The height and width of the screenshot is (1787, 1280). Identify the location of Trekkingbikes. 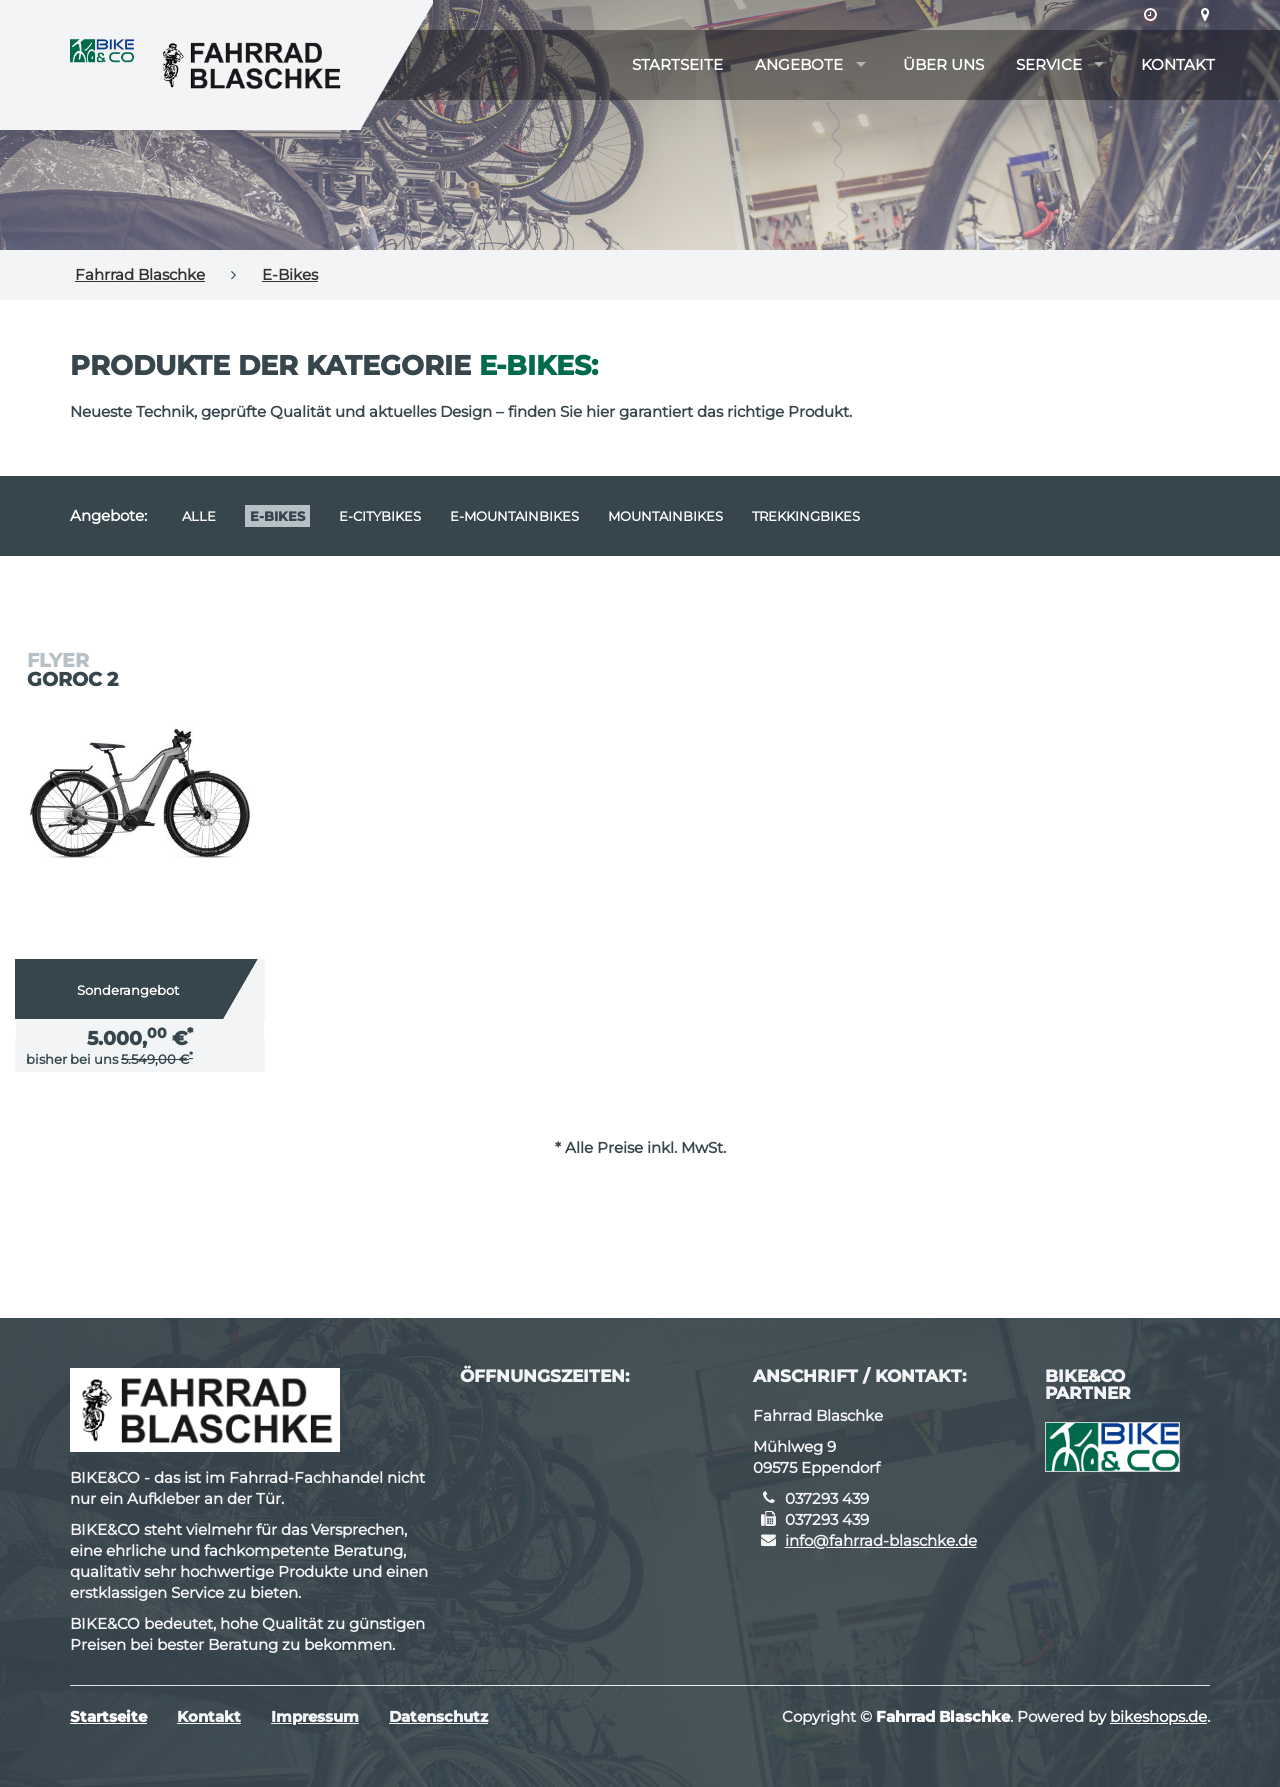
(806, 516).